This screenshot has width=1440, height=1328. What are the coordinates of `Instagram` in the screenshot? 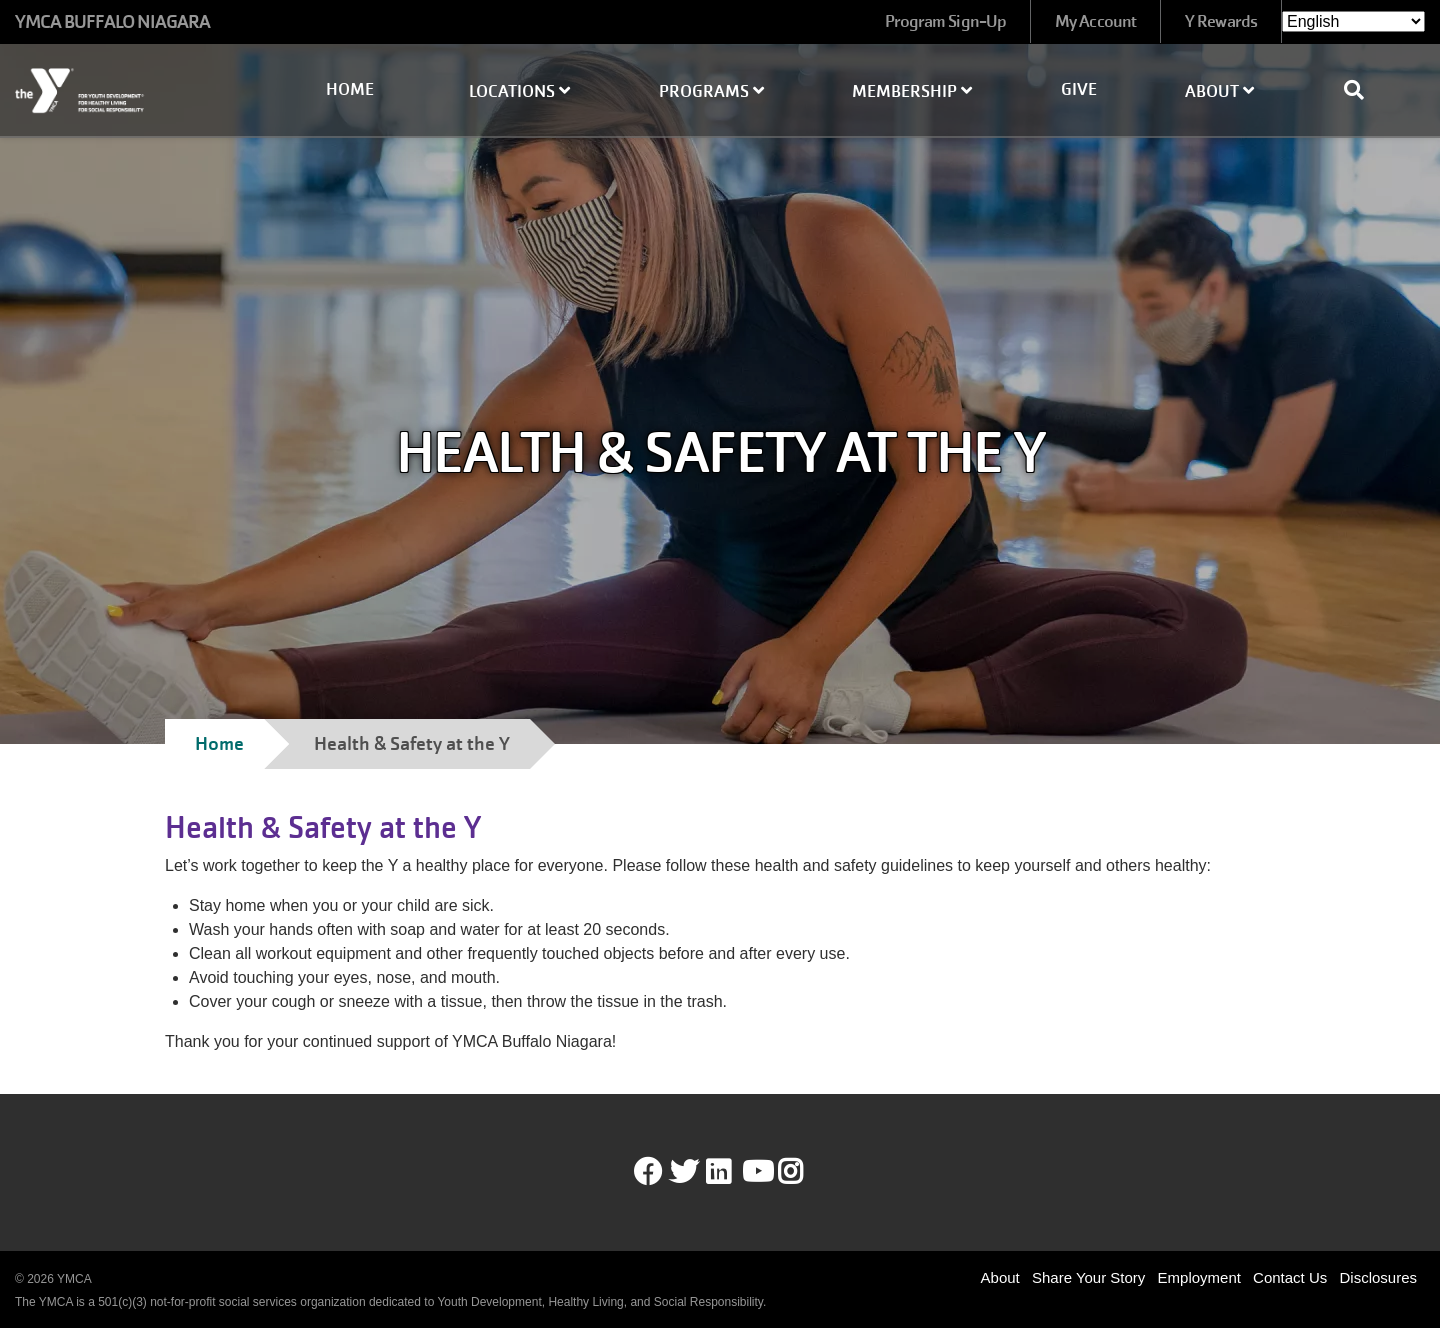 It's located at (804, 1172).